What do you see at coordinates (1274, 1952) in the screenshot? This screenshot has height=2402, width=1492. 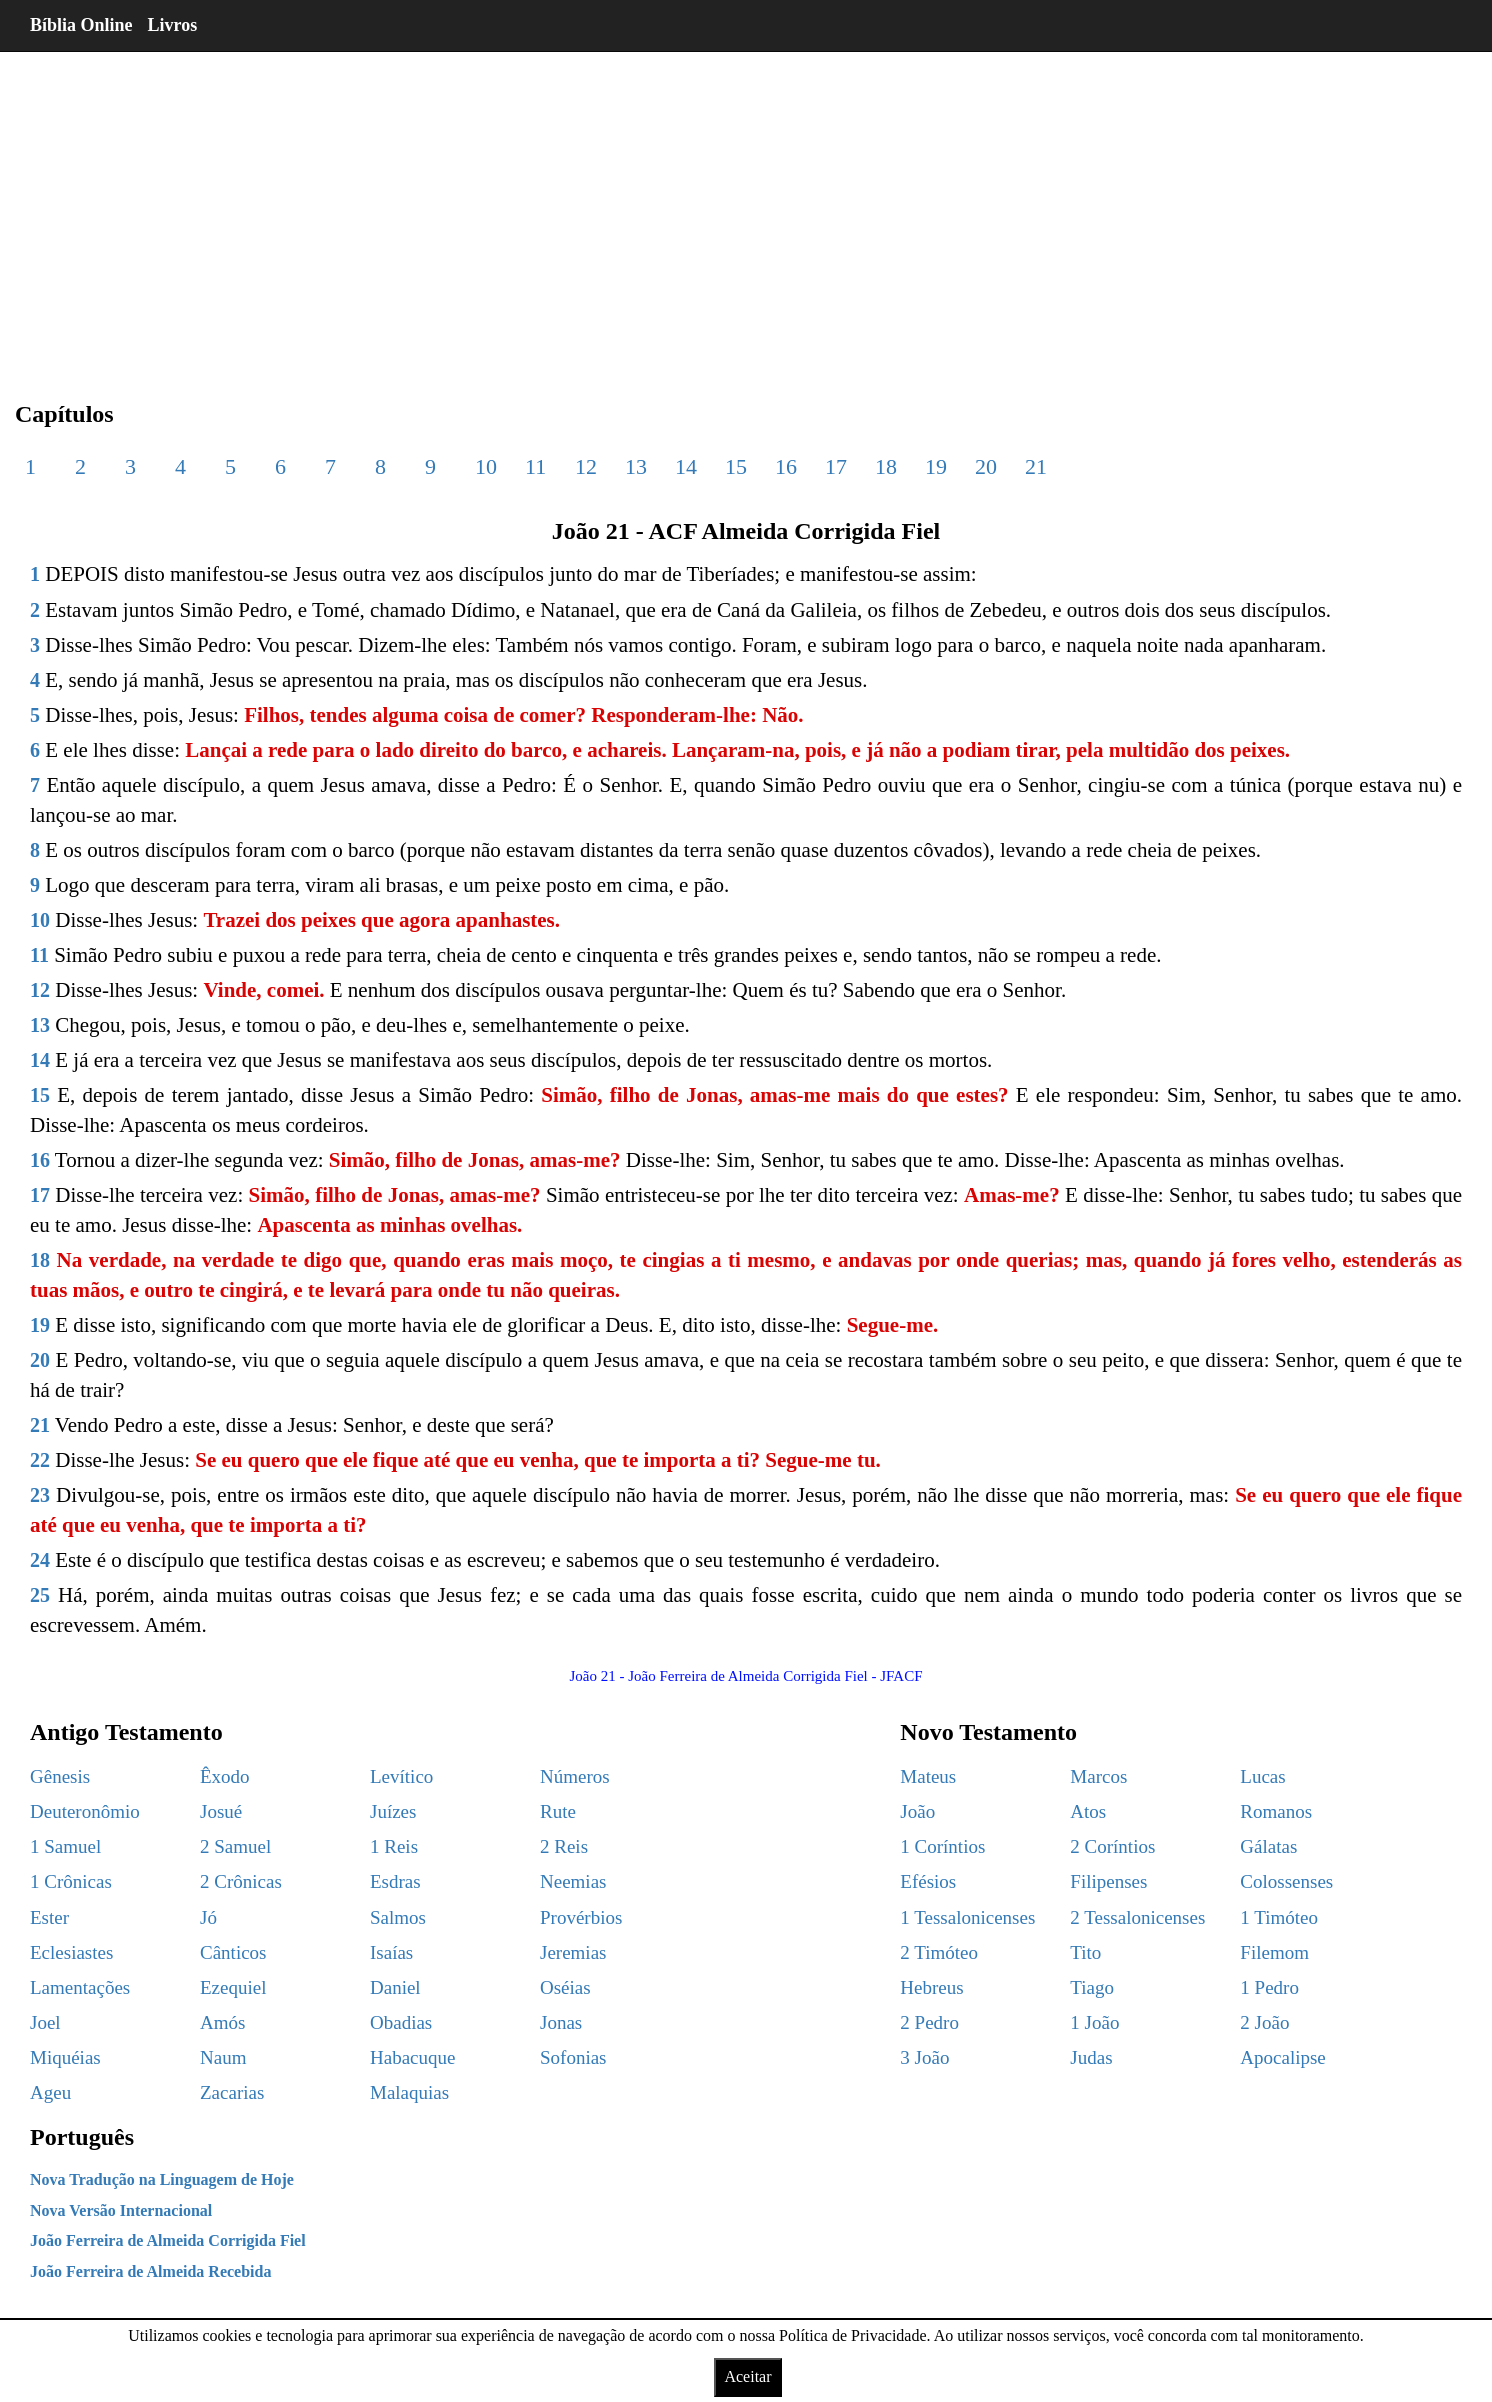 I see `Filemom` at bounding box center [1274, 1952].